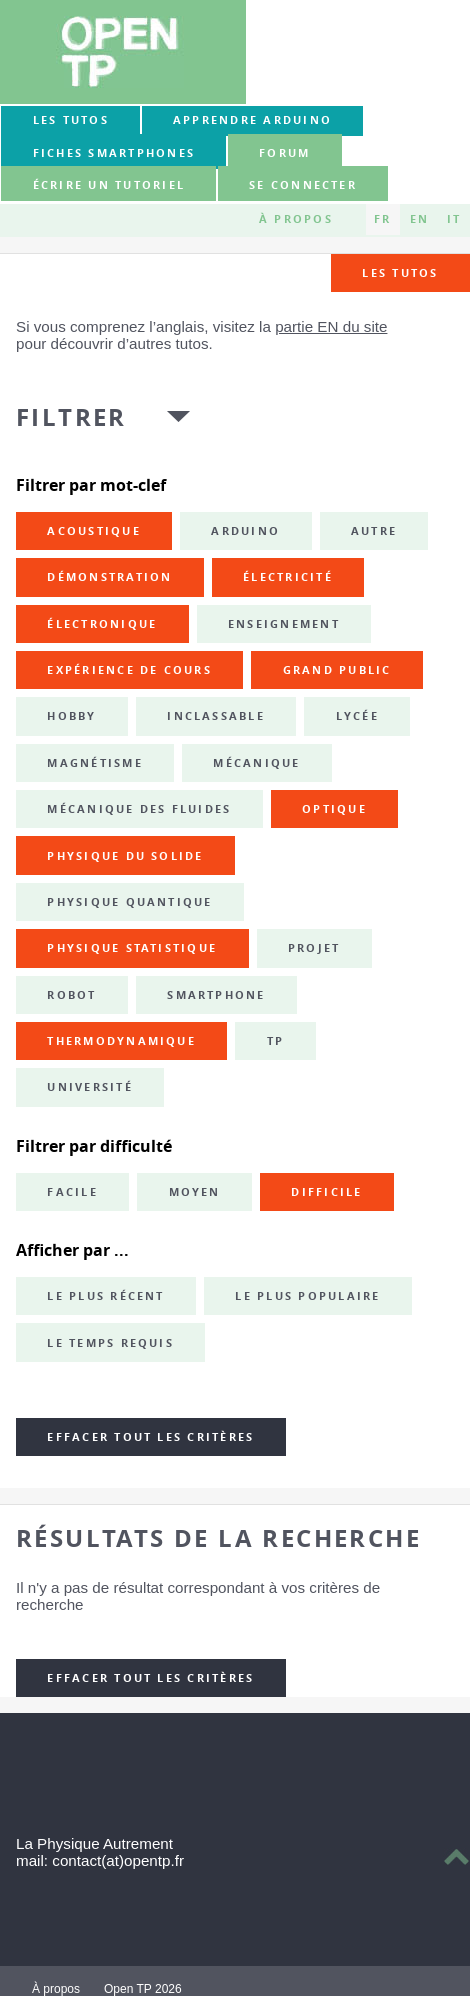  Describe the element at coordinates (337, 670) in the screenshot. I see `grand public` at that location.